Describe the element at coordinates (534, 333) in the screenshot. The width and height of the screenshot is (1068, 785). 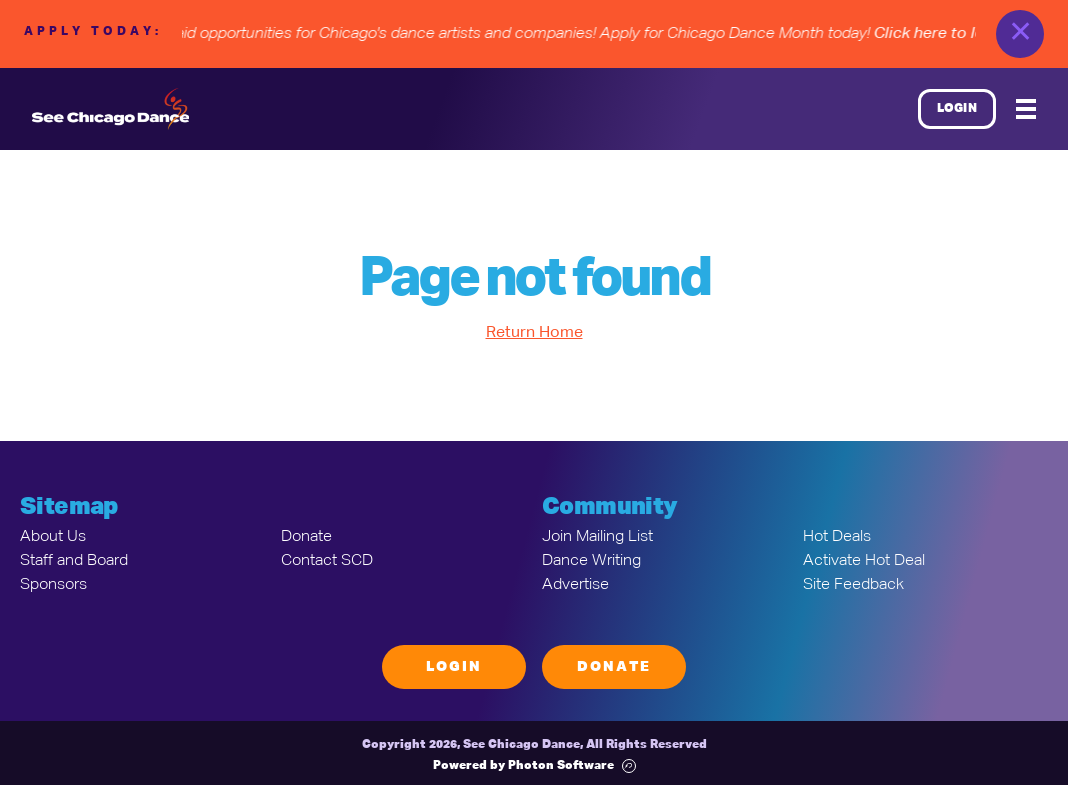
I see `Return Home` at that location.